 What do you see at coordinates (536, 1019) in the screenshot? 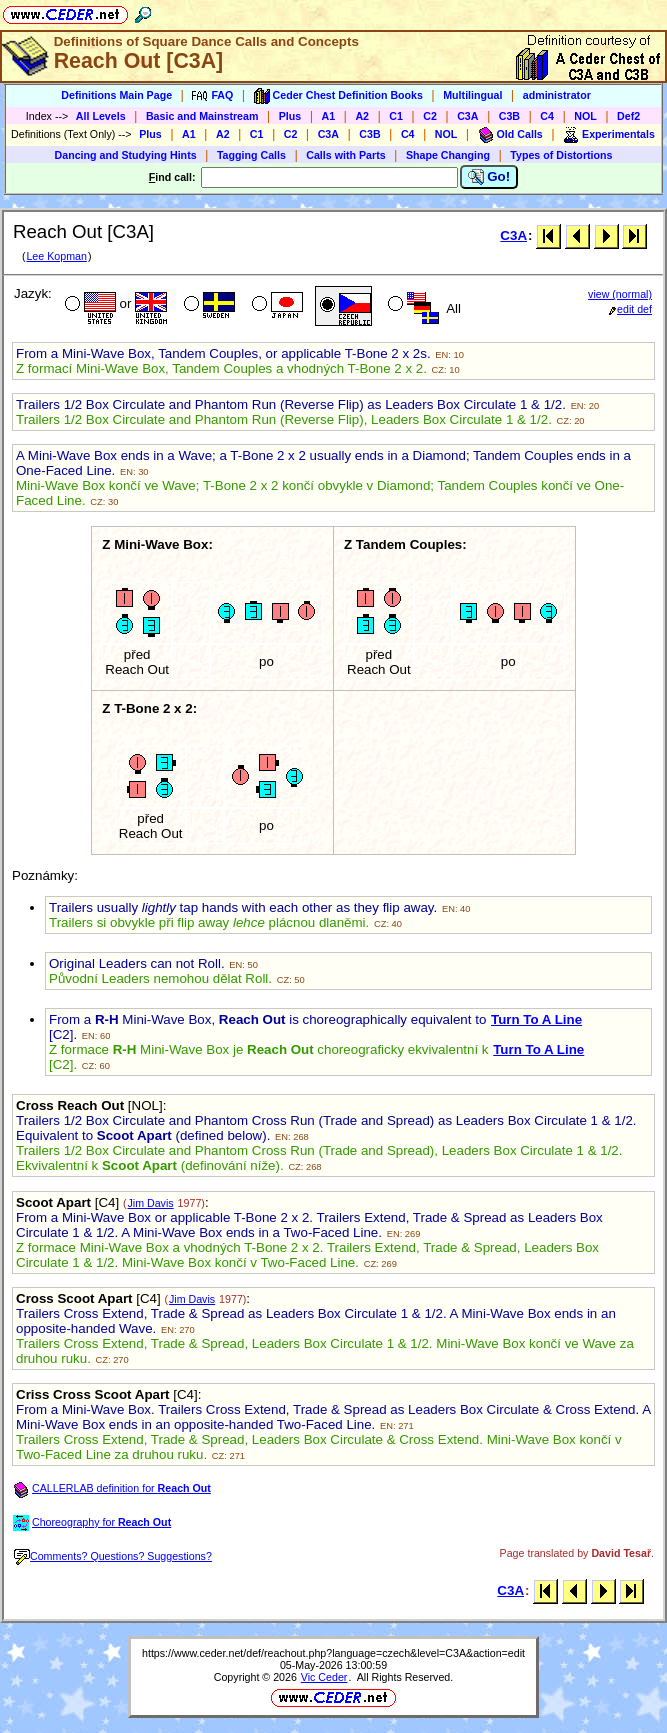
I see `Turn To A Line` at bounding box center [536, 1019].